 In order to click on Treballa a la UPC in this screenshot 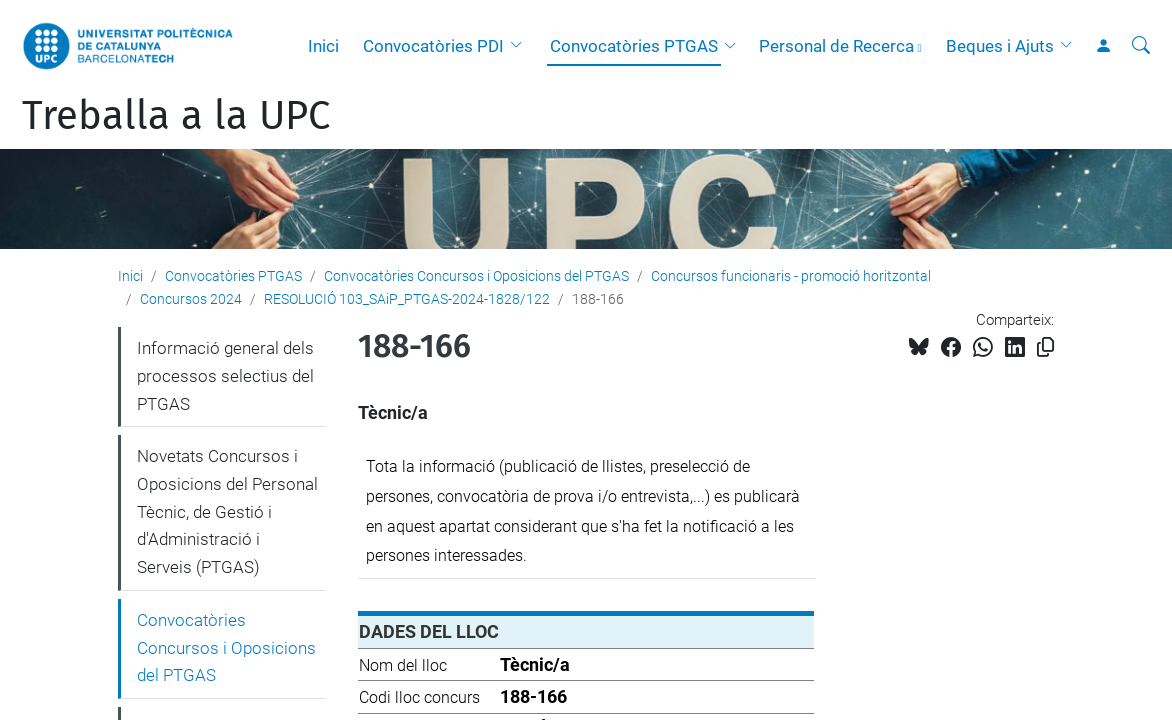, I will do `click(176, 116)`.